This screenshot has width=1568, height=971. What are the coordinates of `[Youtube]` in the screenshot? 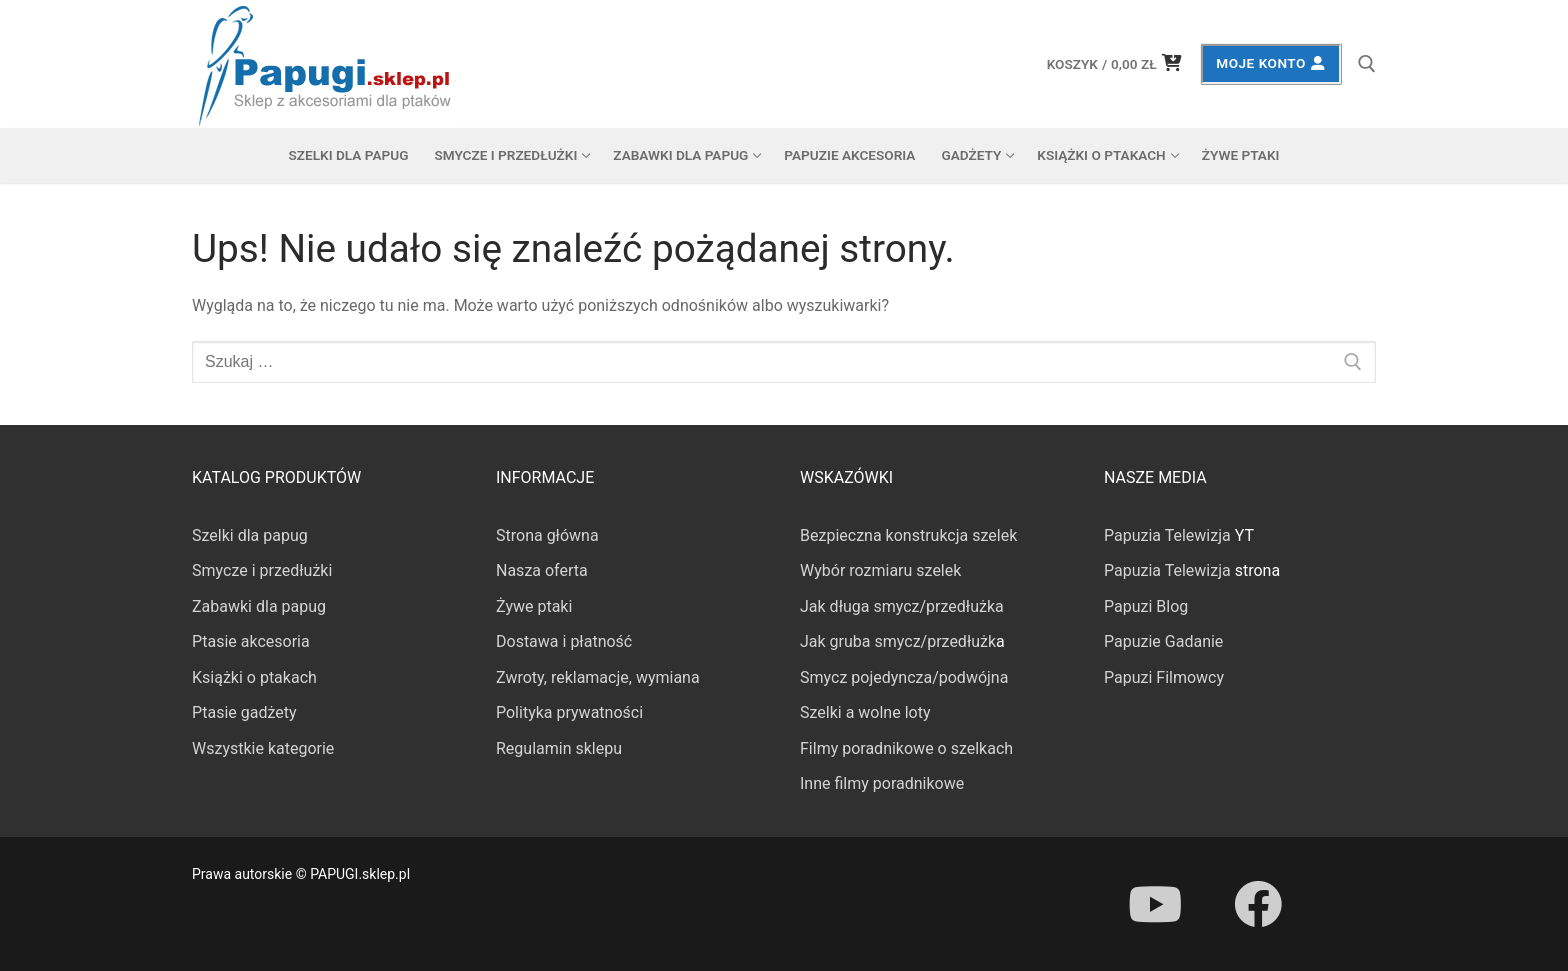 It's located at (1155, 904).